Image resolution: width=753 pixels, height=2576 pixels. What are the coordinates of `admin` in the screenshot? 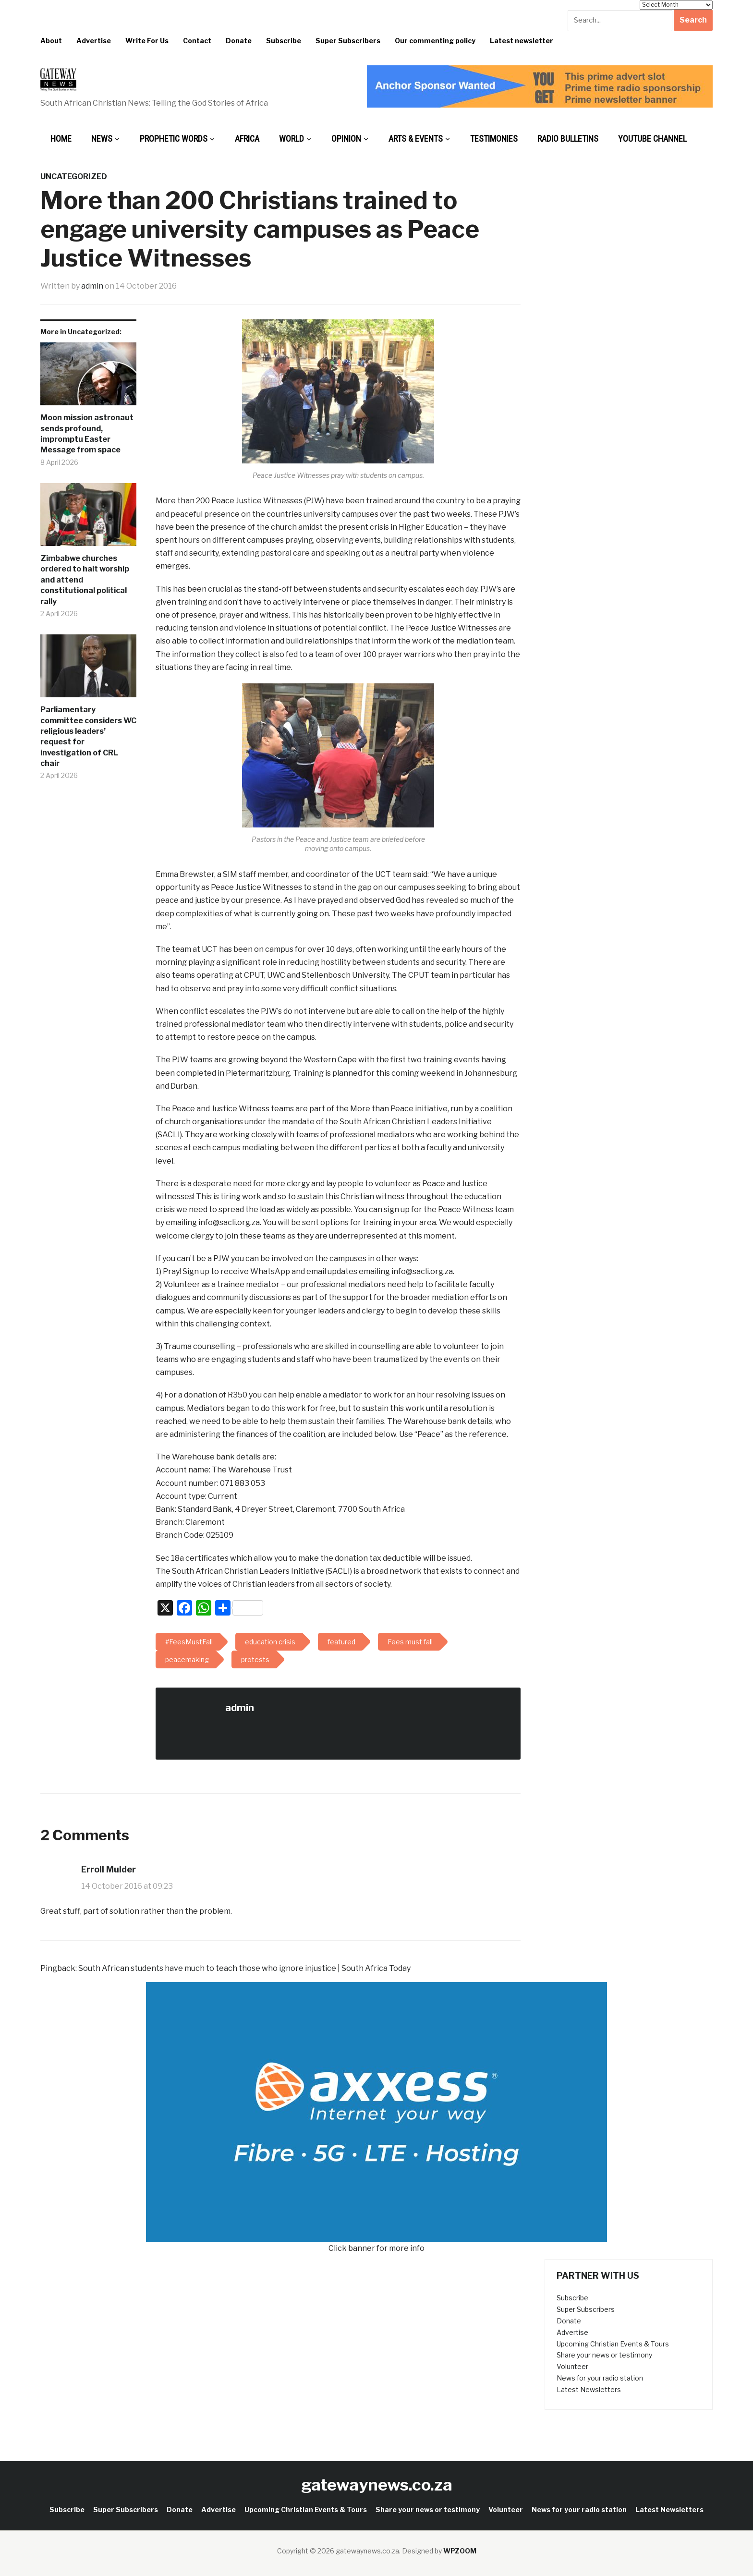 It's located at (92, 286).